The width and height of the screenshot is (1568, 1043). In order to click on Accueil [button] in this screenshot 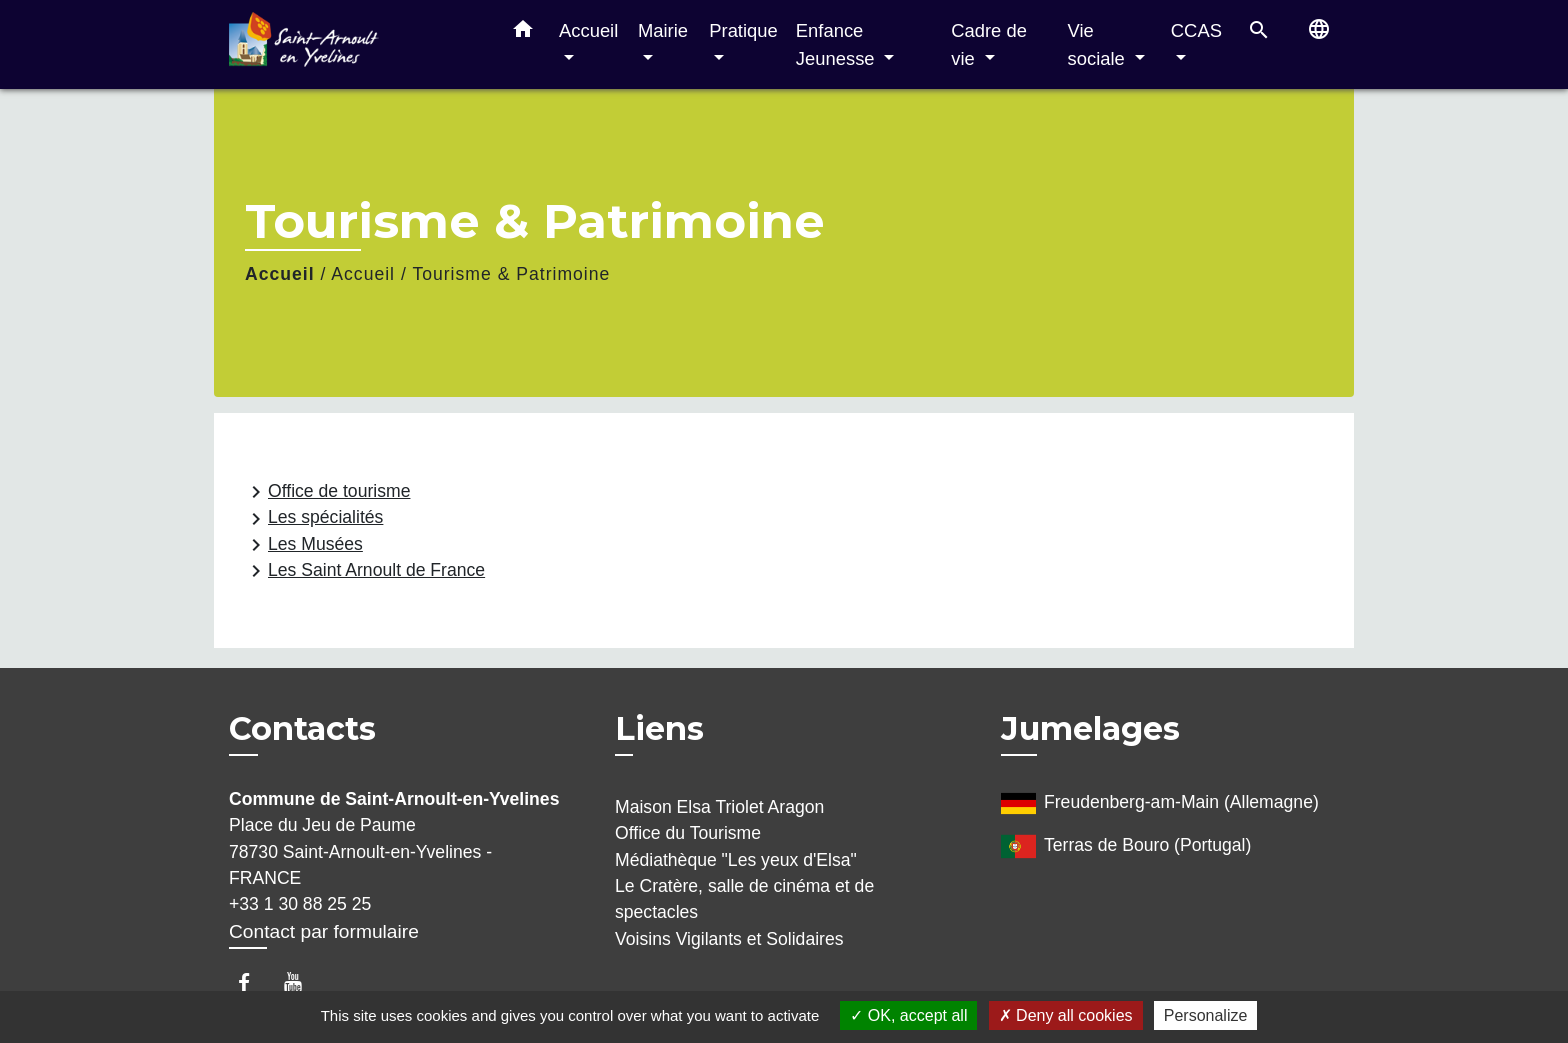, I will do `click(588, 30)`.